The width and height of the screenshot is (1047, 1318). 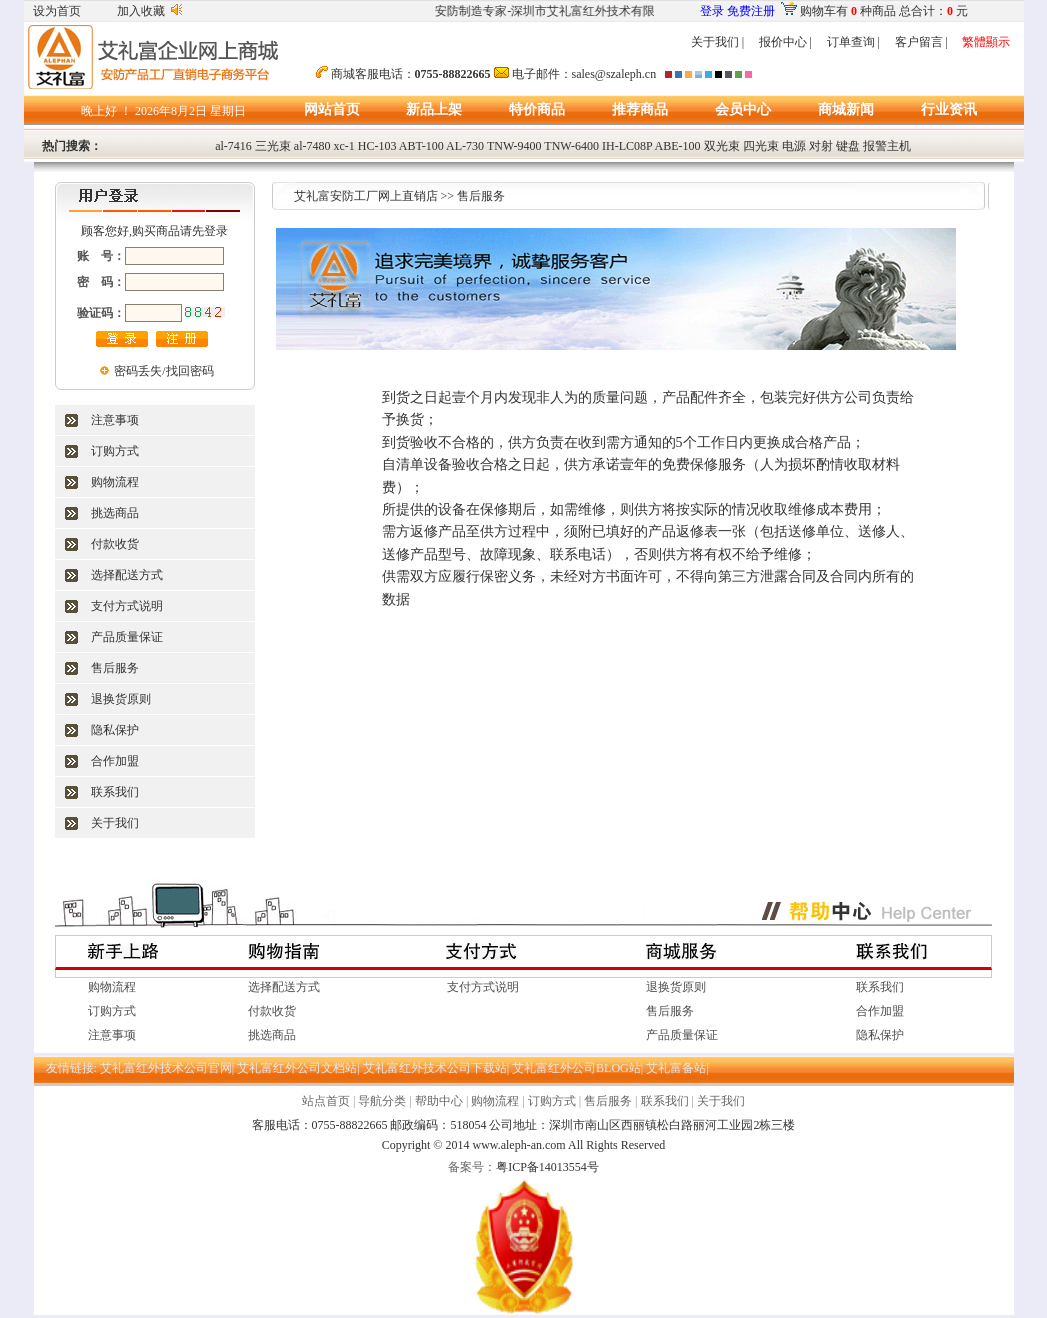 What do you see at coordinates (986, 42) in the screenshot?
I see `繁體顯示` at bounding box center [986, 42].